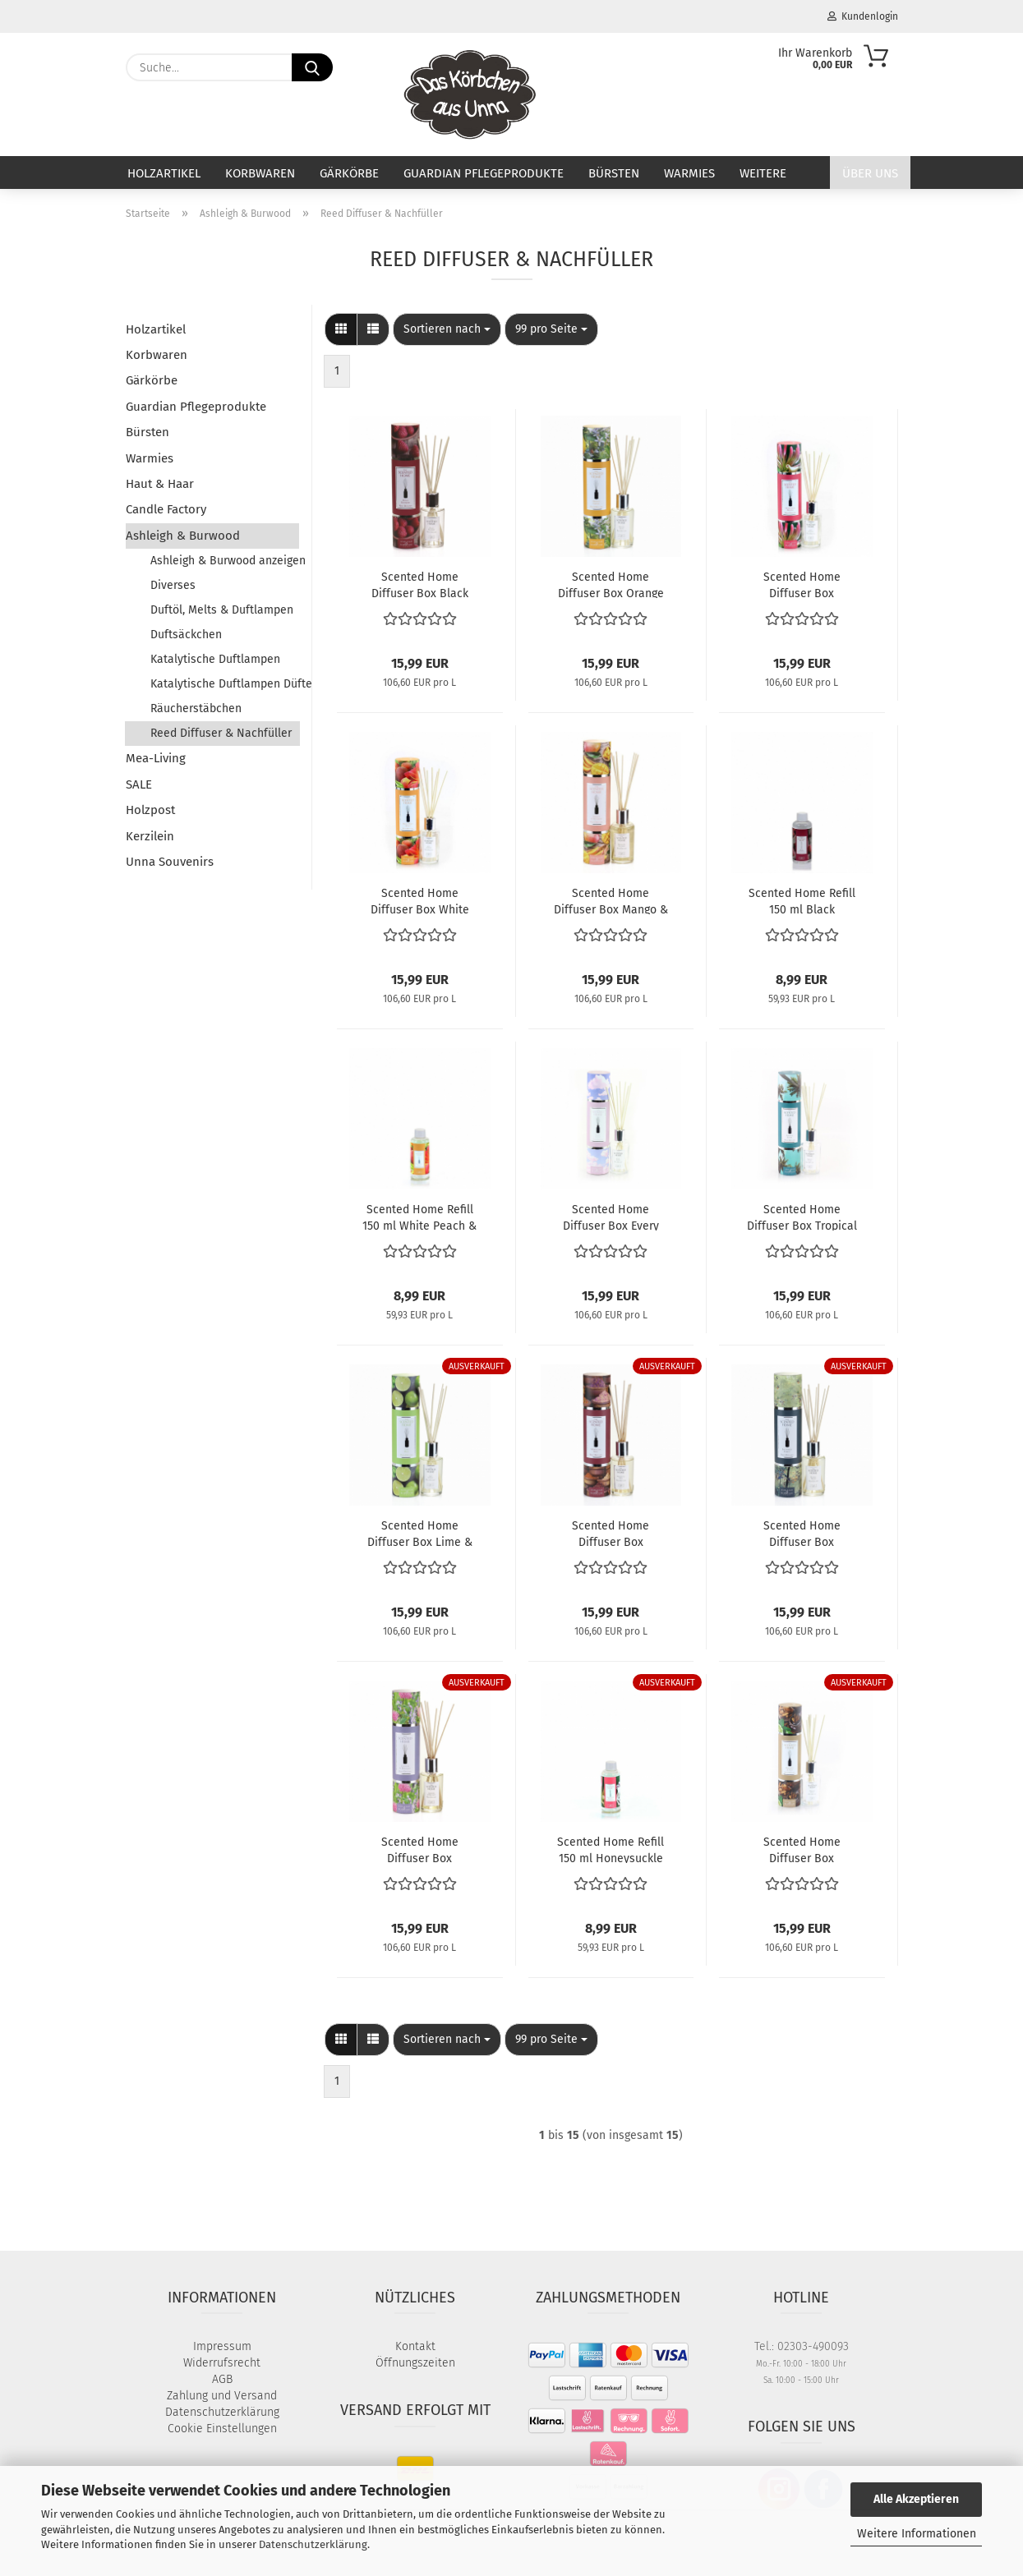 Image resolution: width=1023 pixels, height=2576 pixels. I want to click on Korbwaren, so click(260, 173).